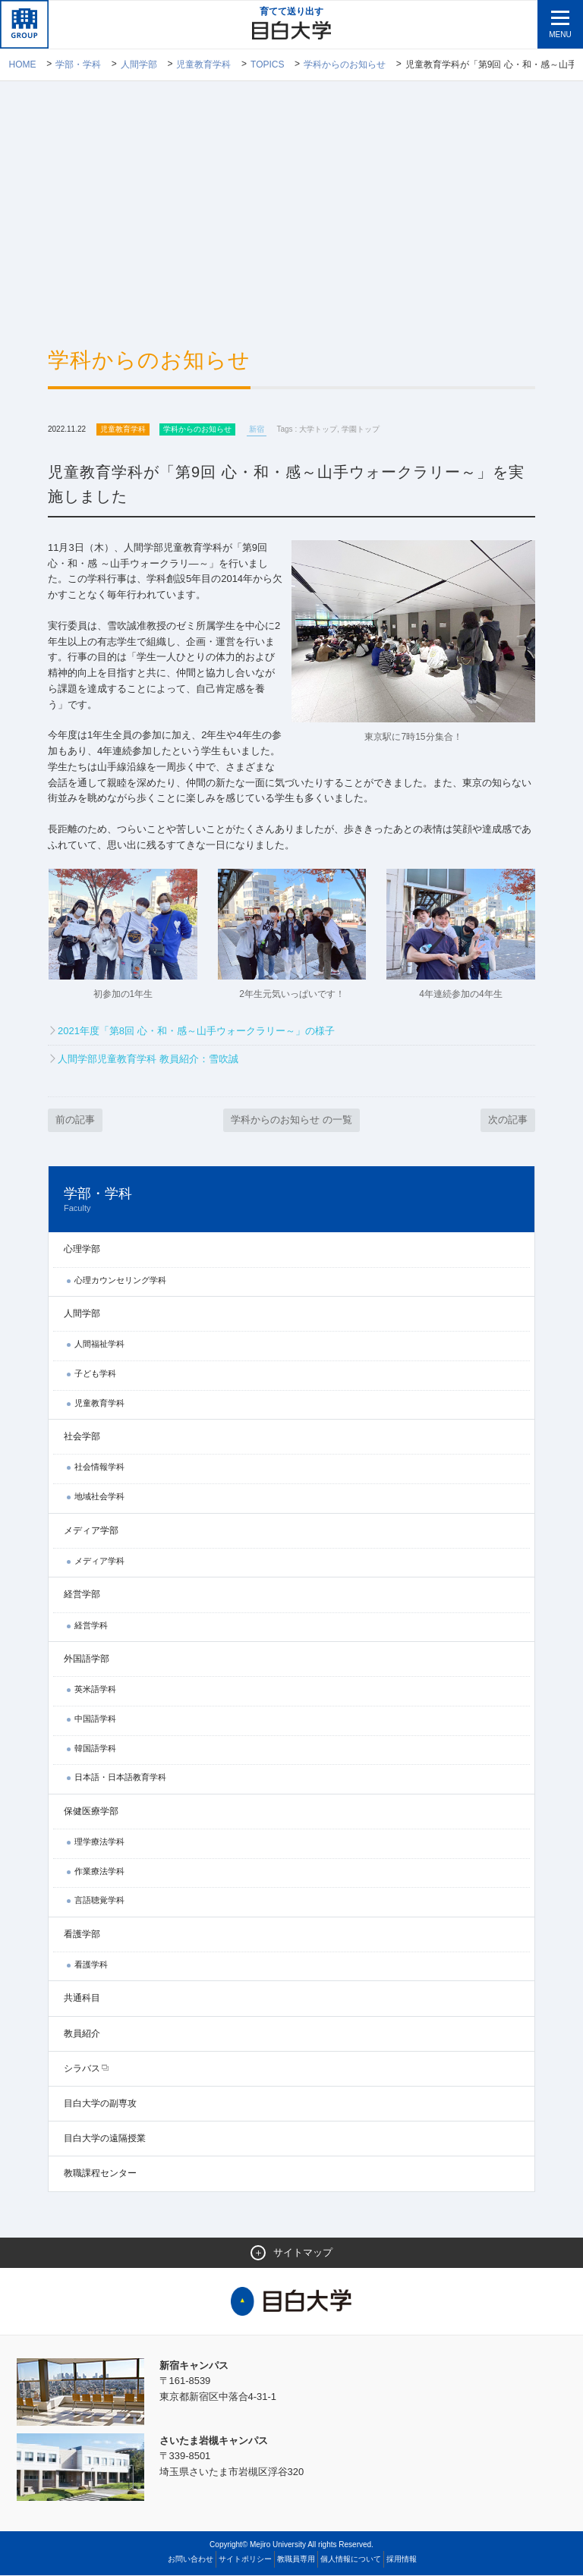  What do you see at coordinates (99, 1561) in the screenshot?
I see `メディア学科` at bounding box center [99, 1561].